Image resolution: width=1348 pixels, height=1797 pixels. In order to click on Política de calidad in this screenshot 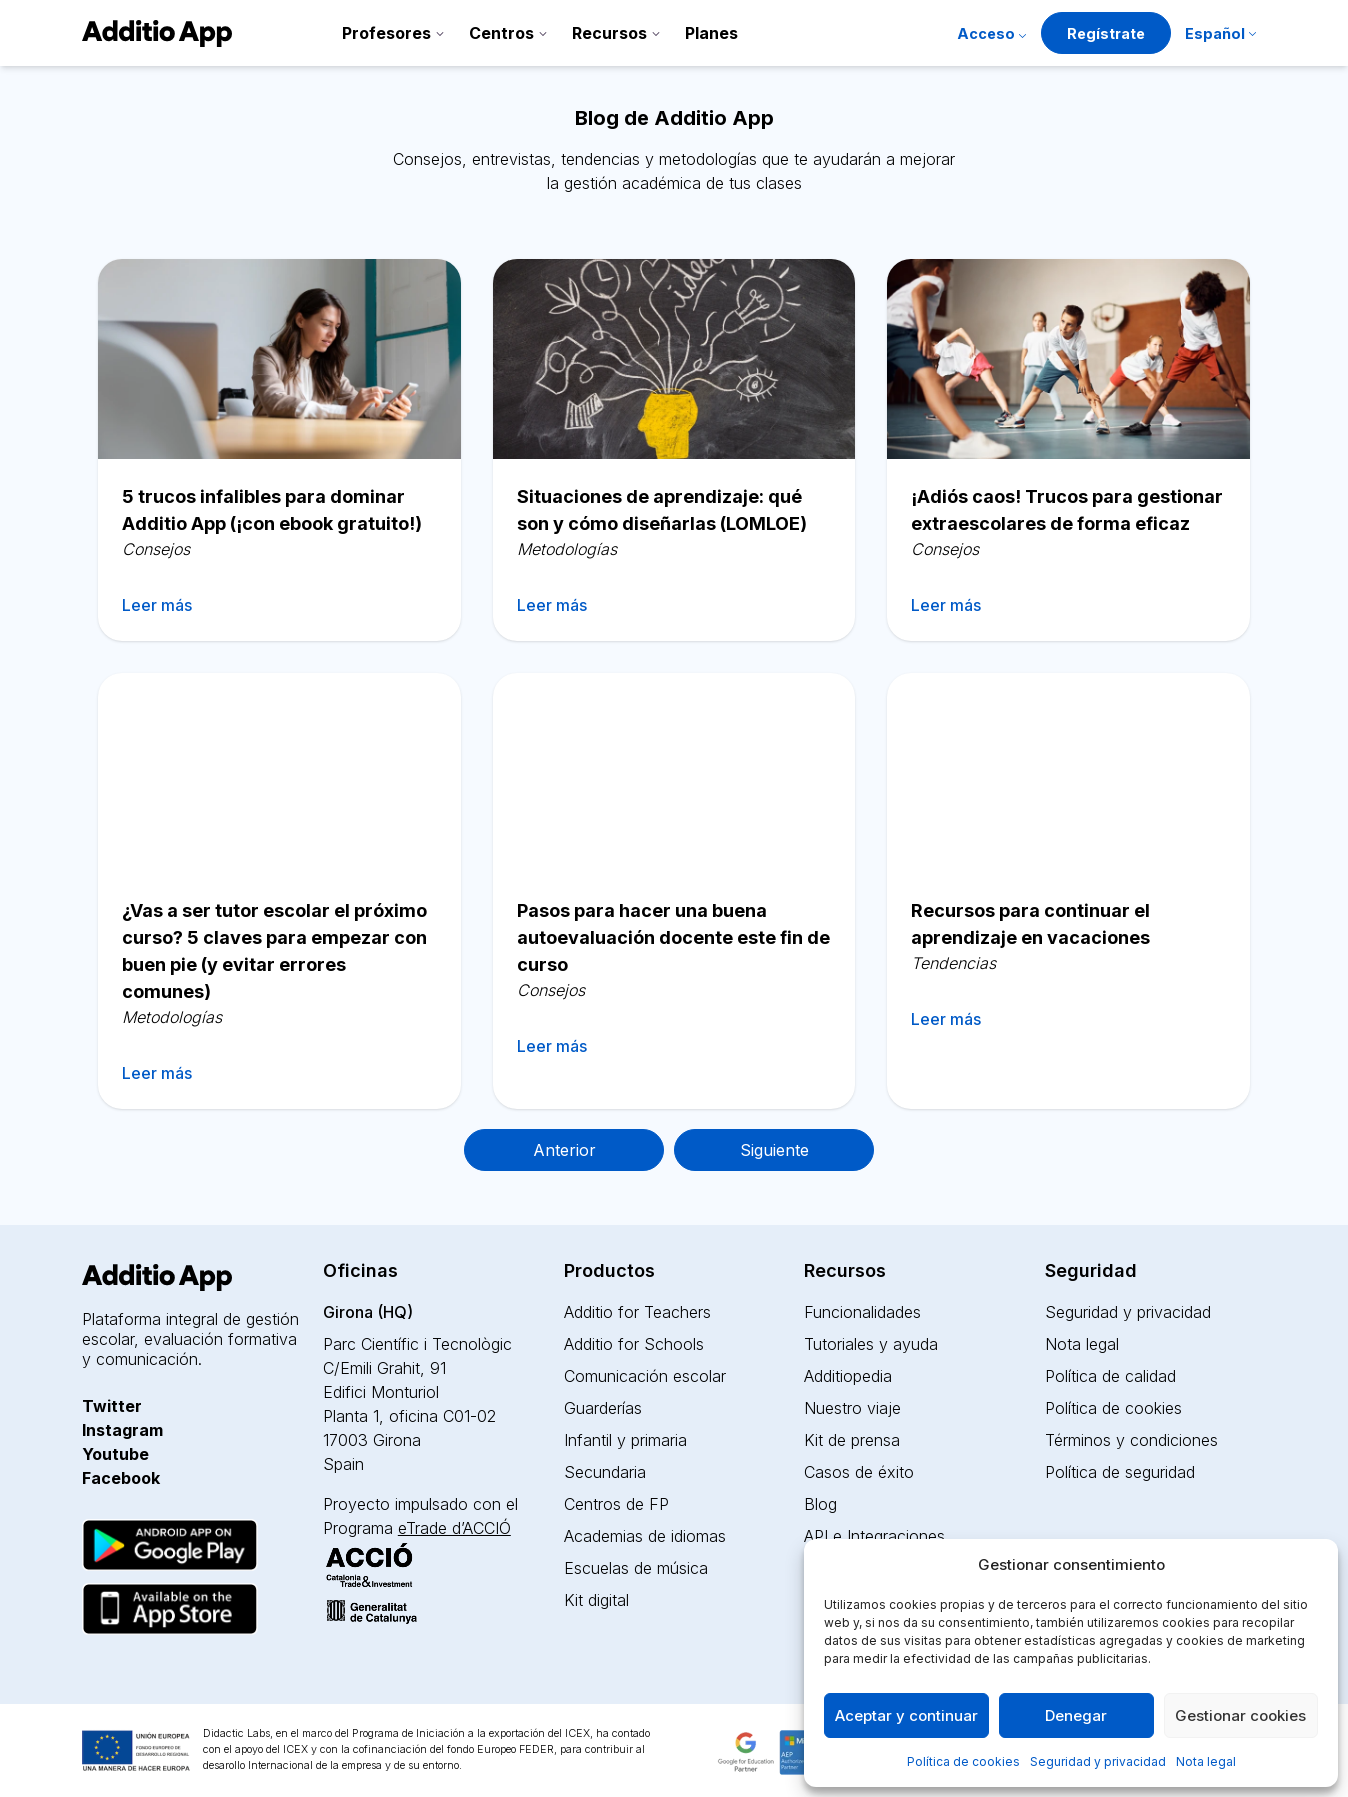, I will do `click(1110, 1376)`.